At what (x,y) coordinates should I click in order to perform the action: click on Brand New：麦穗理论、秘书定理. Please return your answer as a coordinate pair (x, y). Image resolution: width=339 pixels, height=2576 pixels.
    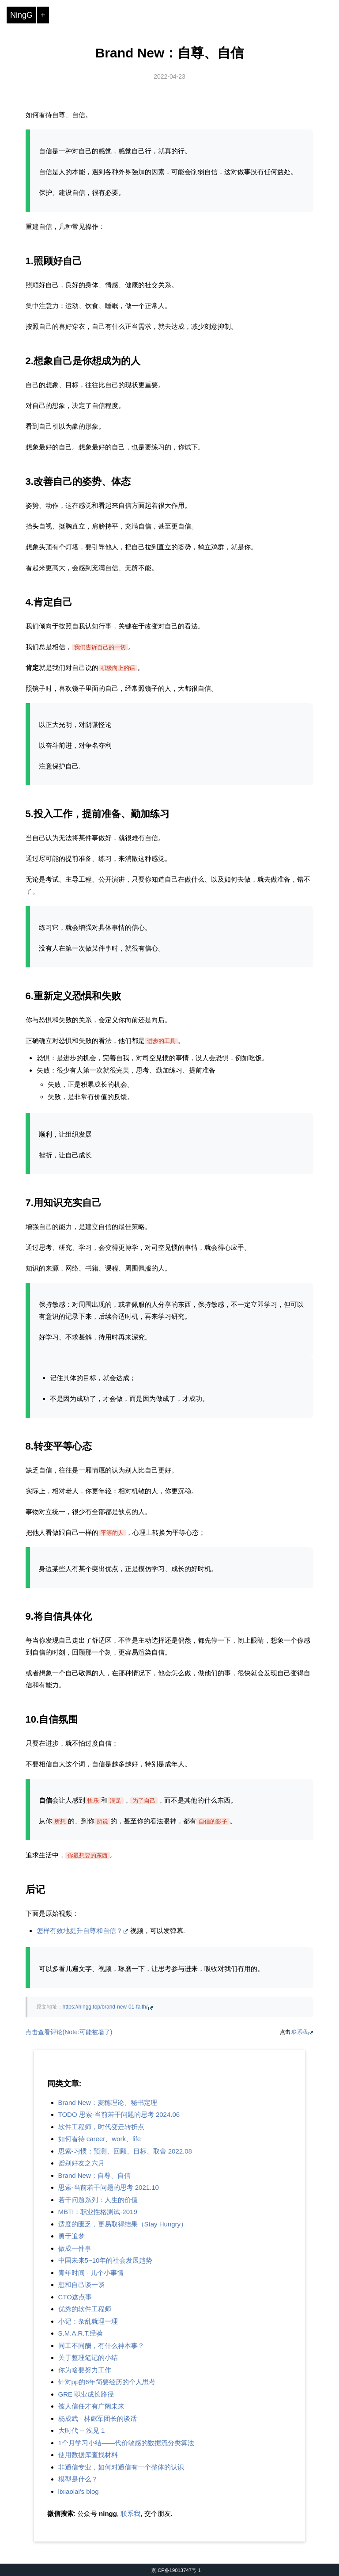
    Looking at the image, I should click on (107, 2102).